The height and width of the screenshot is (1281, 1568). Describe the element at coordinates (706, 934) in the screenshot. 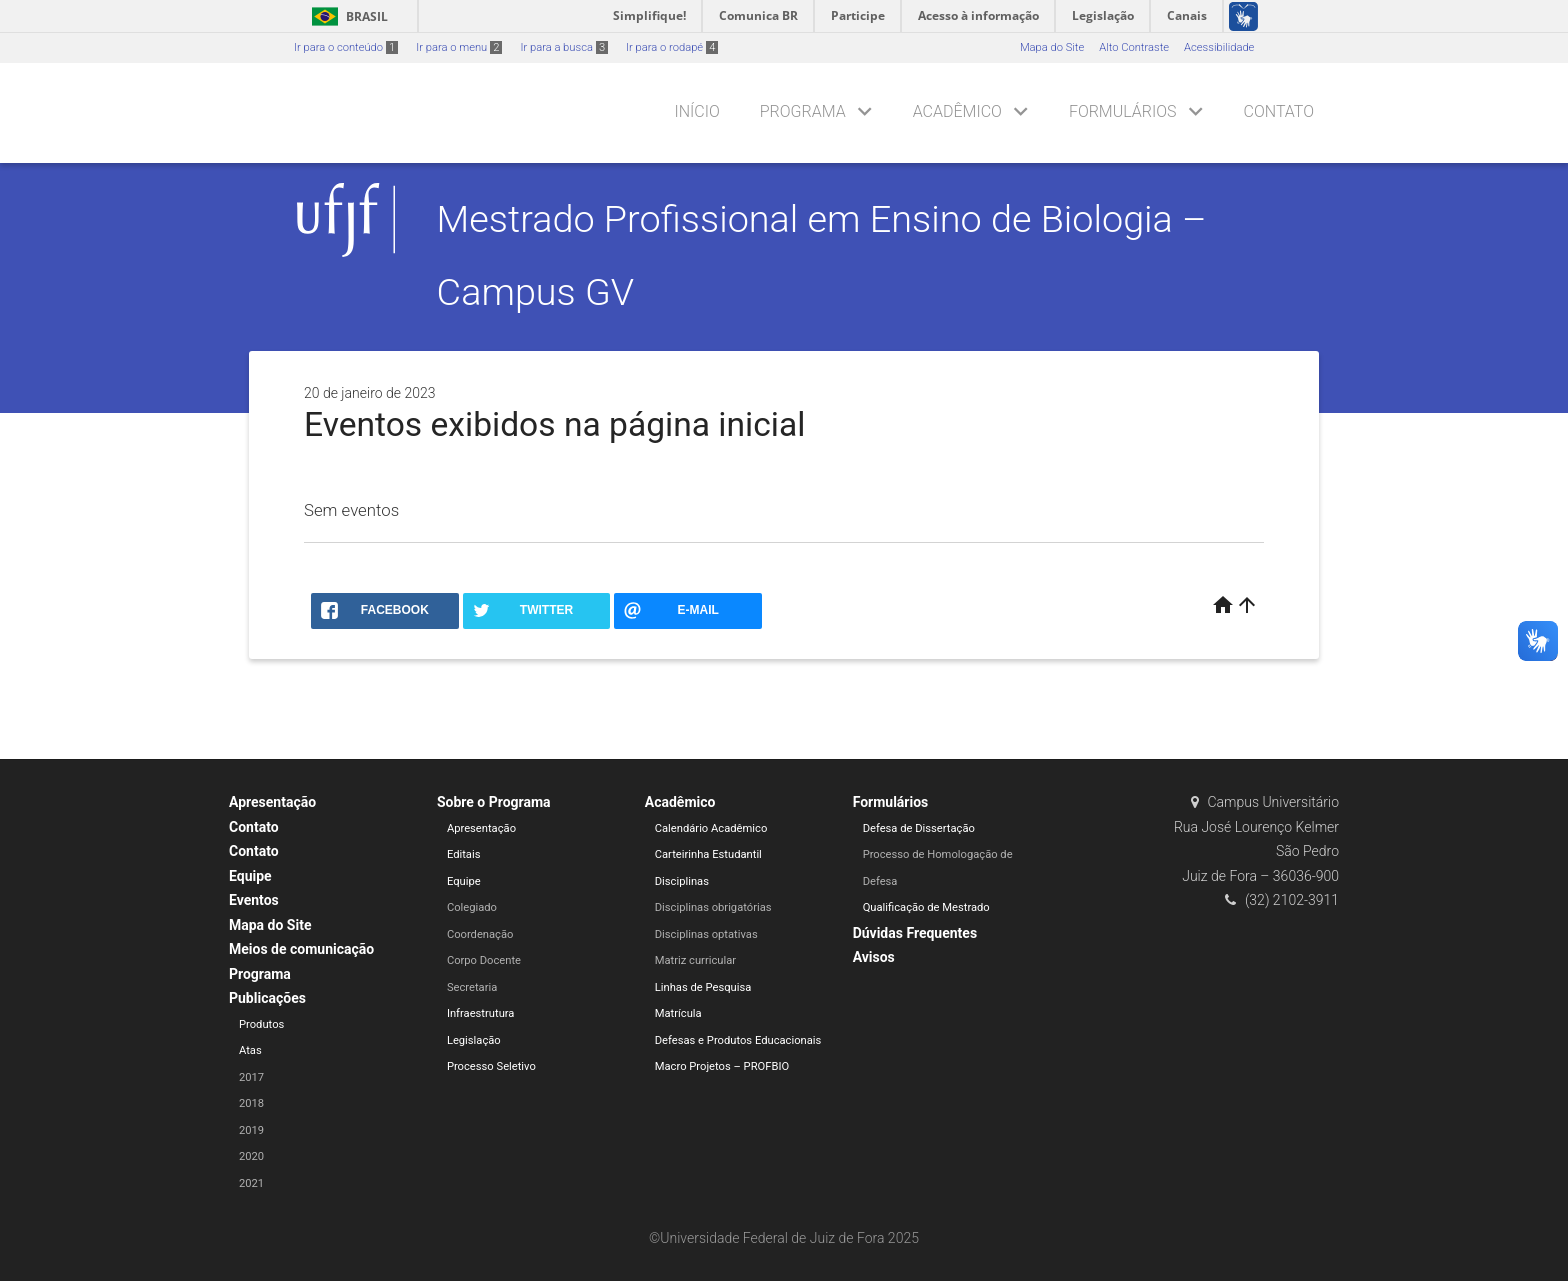

I see `Disciplinas optativas` at that location.